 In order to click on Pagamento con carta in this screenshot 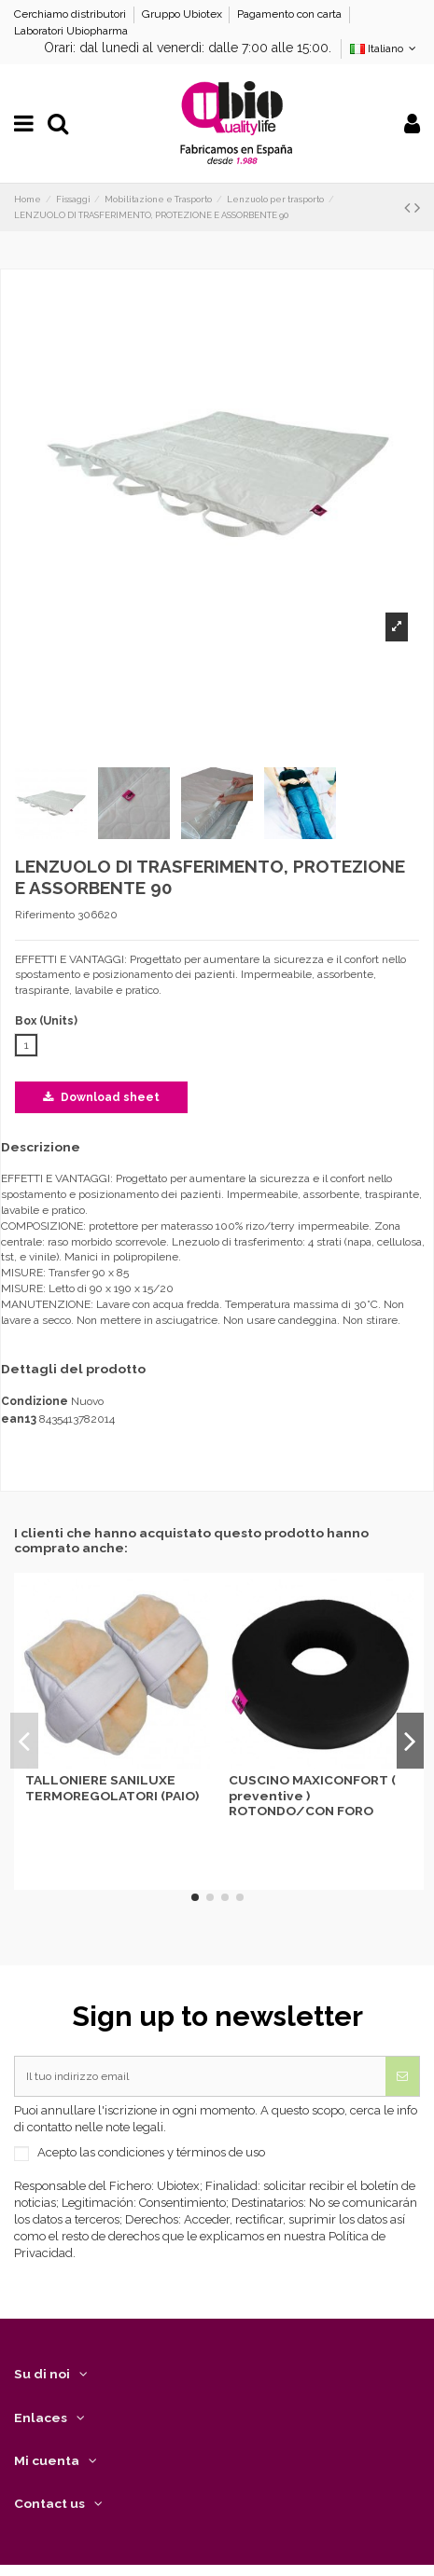, I will do `click(290, 14)`.